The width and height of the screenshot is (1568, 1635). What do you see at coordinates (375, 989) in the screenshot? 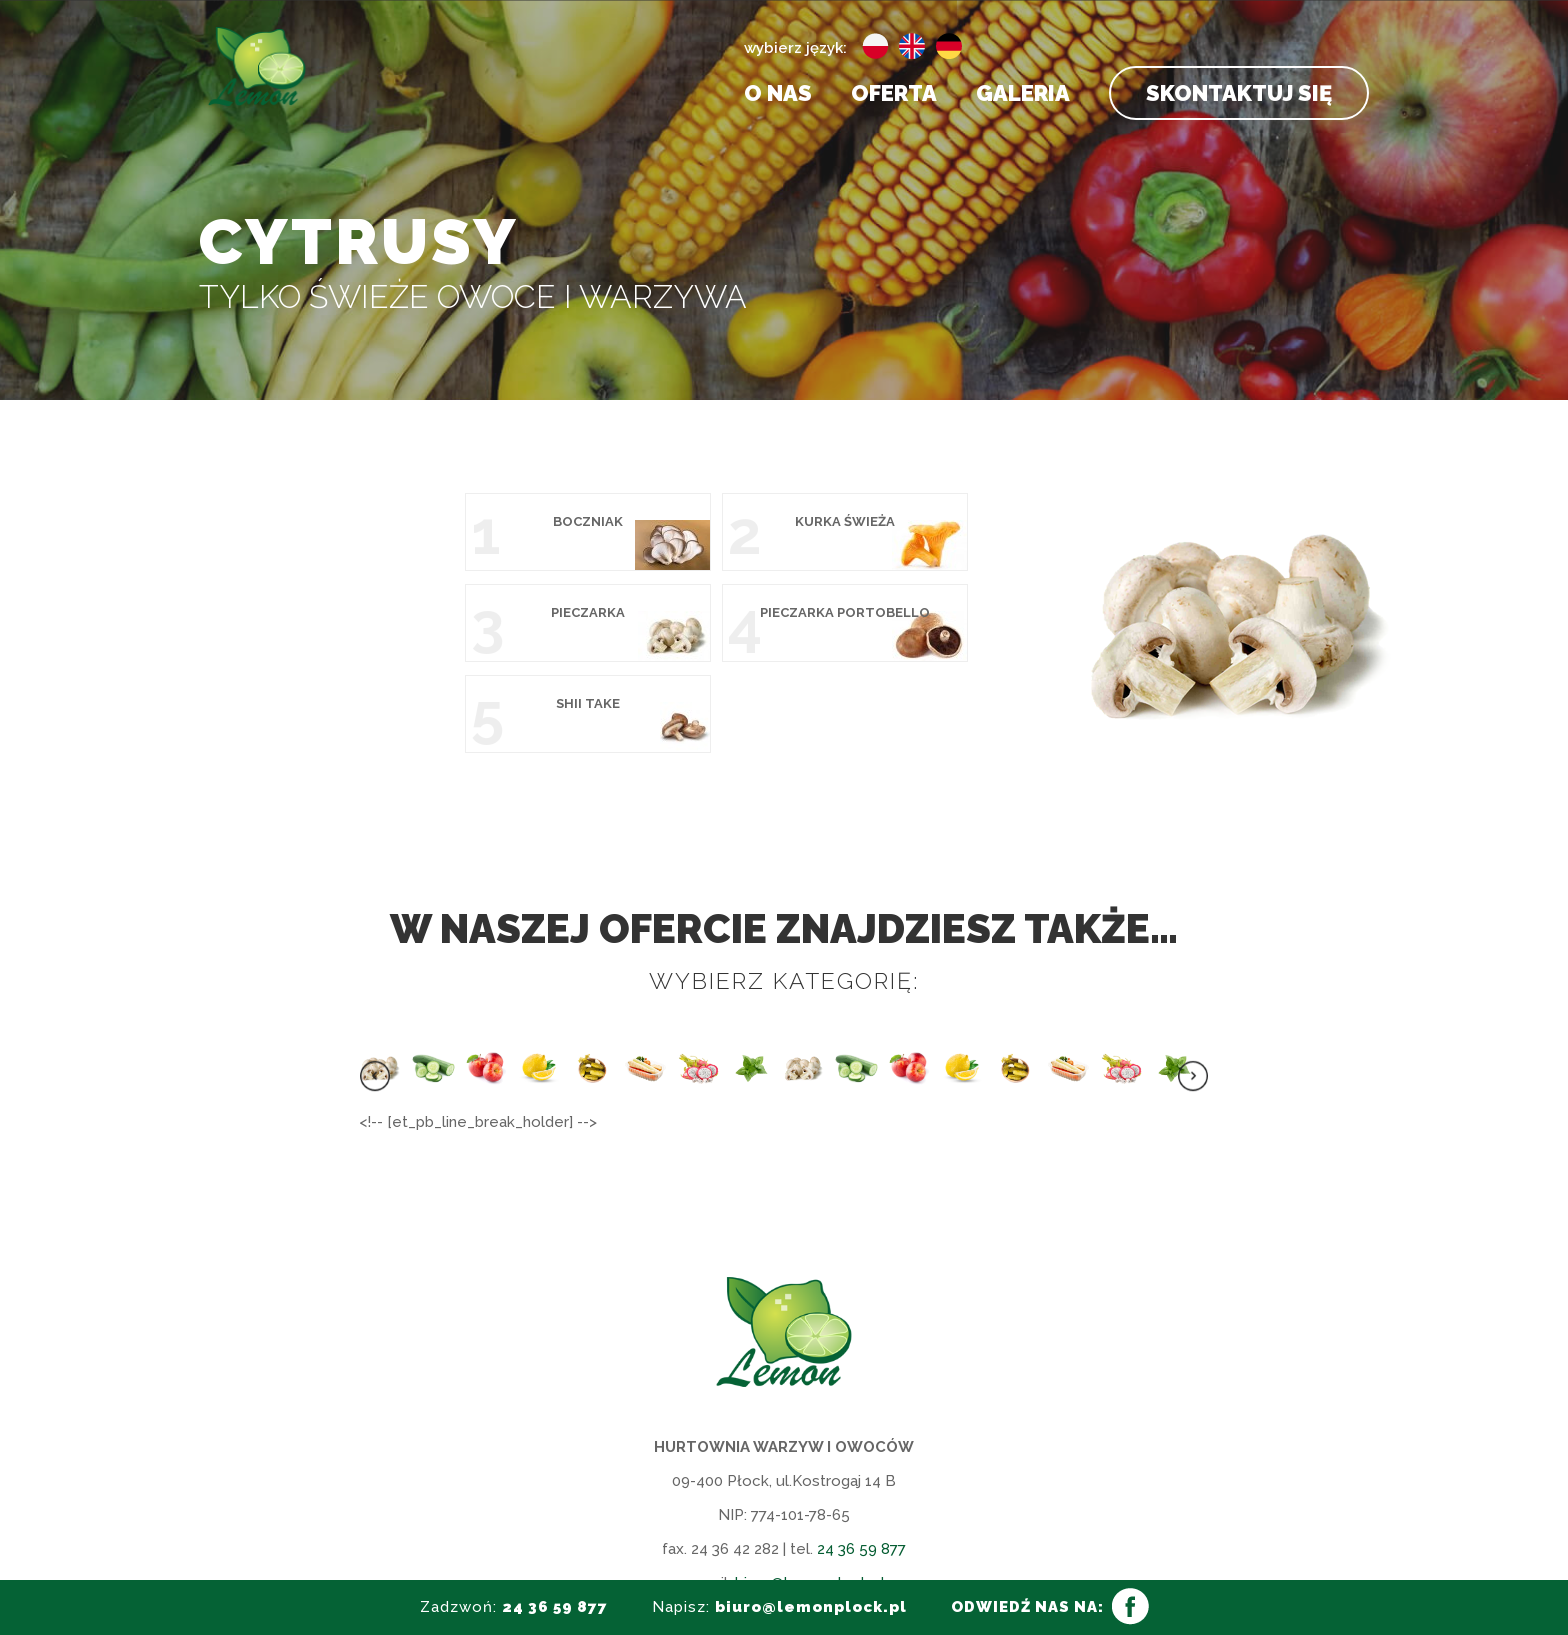
I see `[presentation]` at bounding box center [375, 989].